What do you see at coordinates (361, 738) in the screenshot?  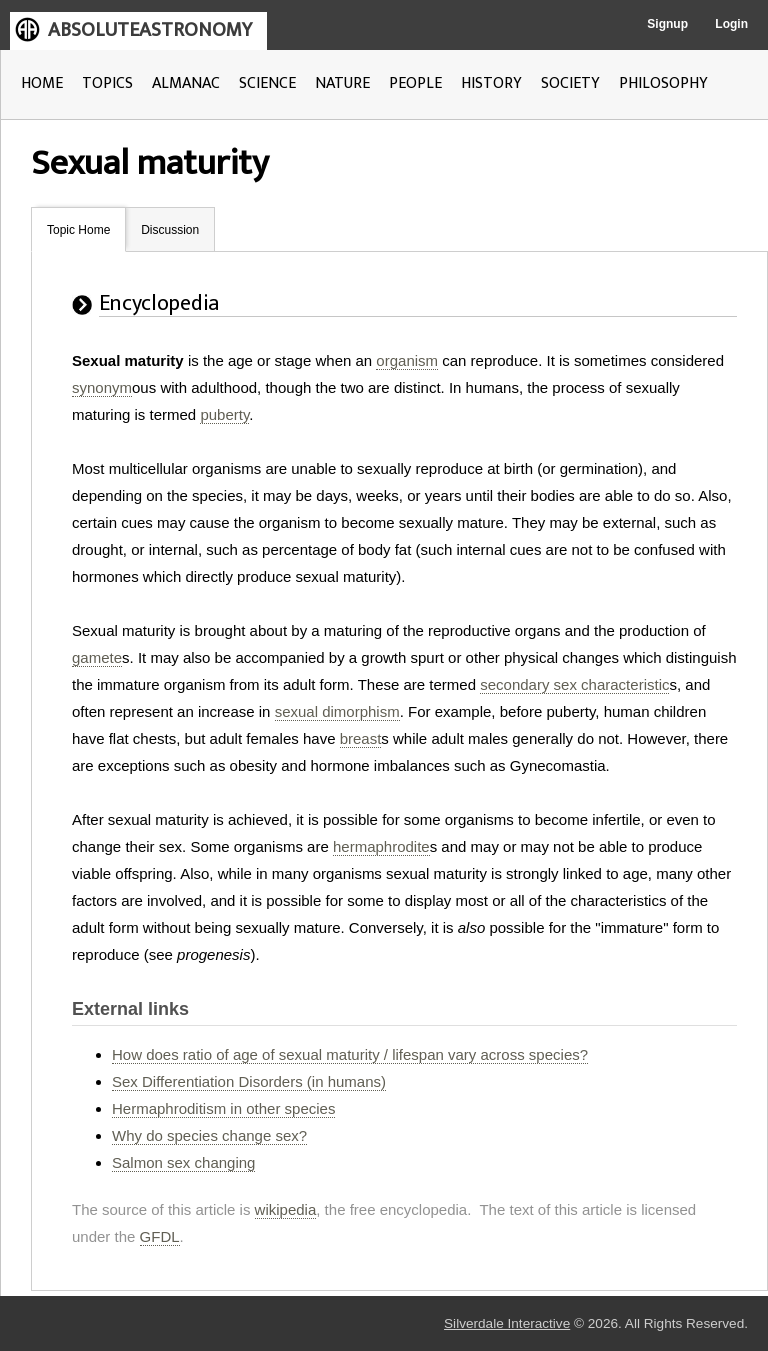 I see `breast` at bounding box center [361, 738].